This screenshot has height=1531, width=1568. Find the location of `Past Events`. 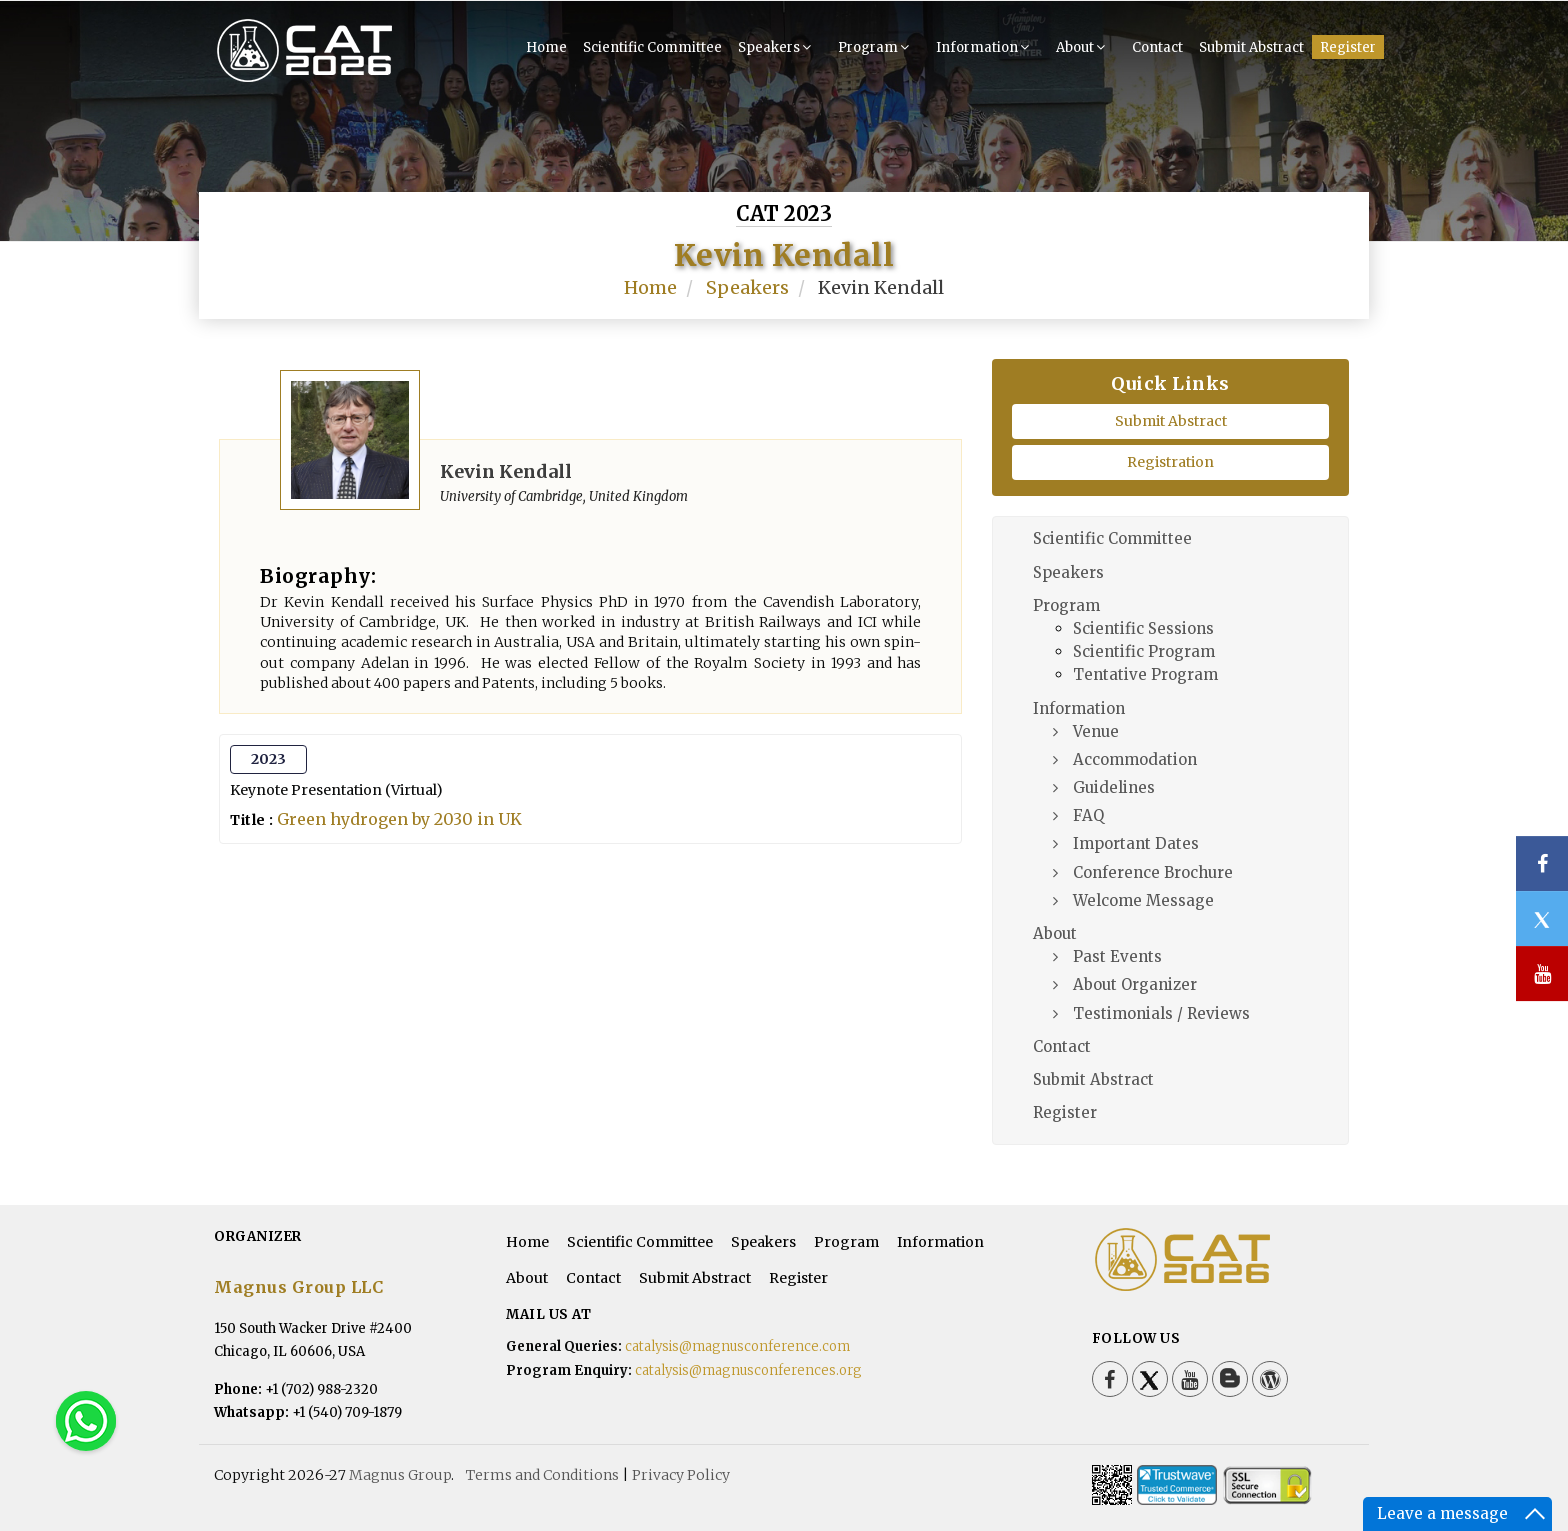

Past Events is located at coordinates (1117, 956).